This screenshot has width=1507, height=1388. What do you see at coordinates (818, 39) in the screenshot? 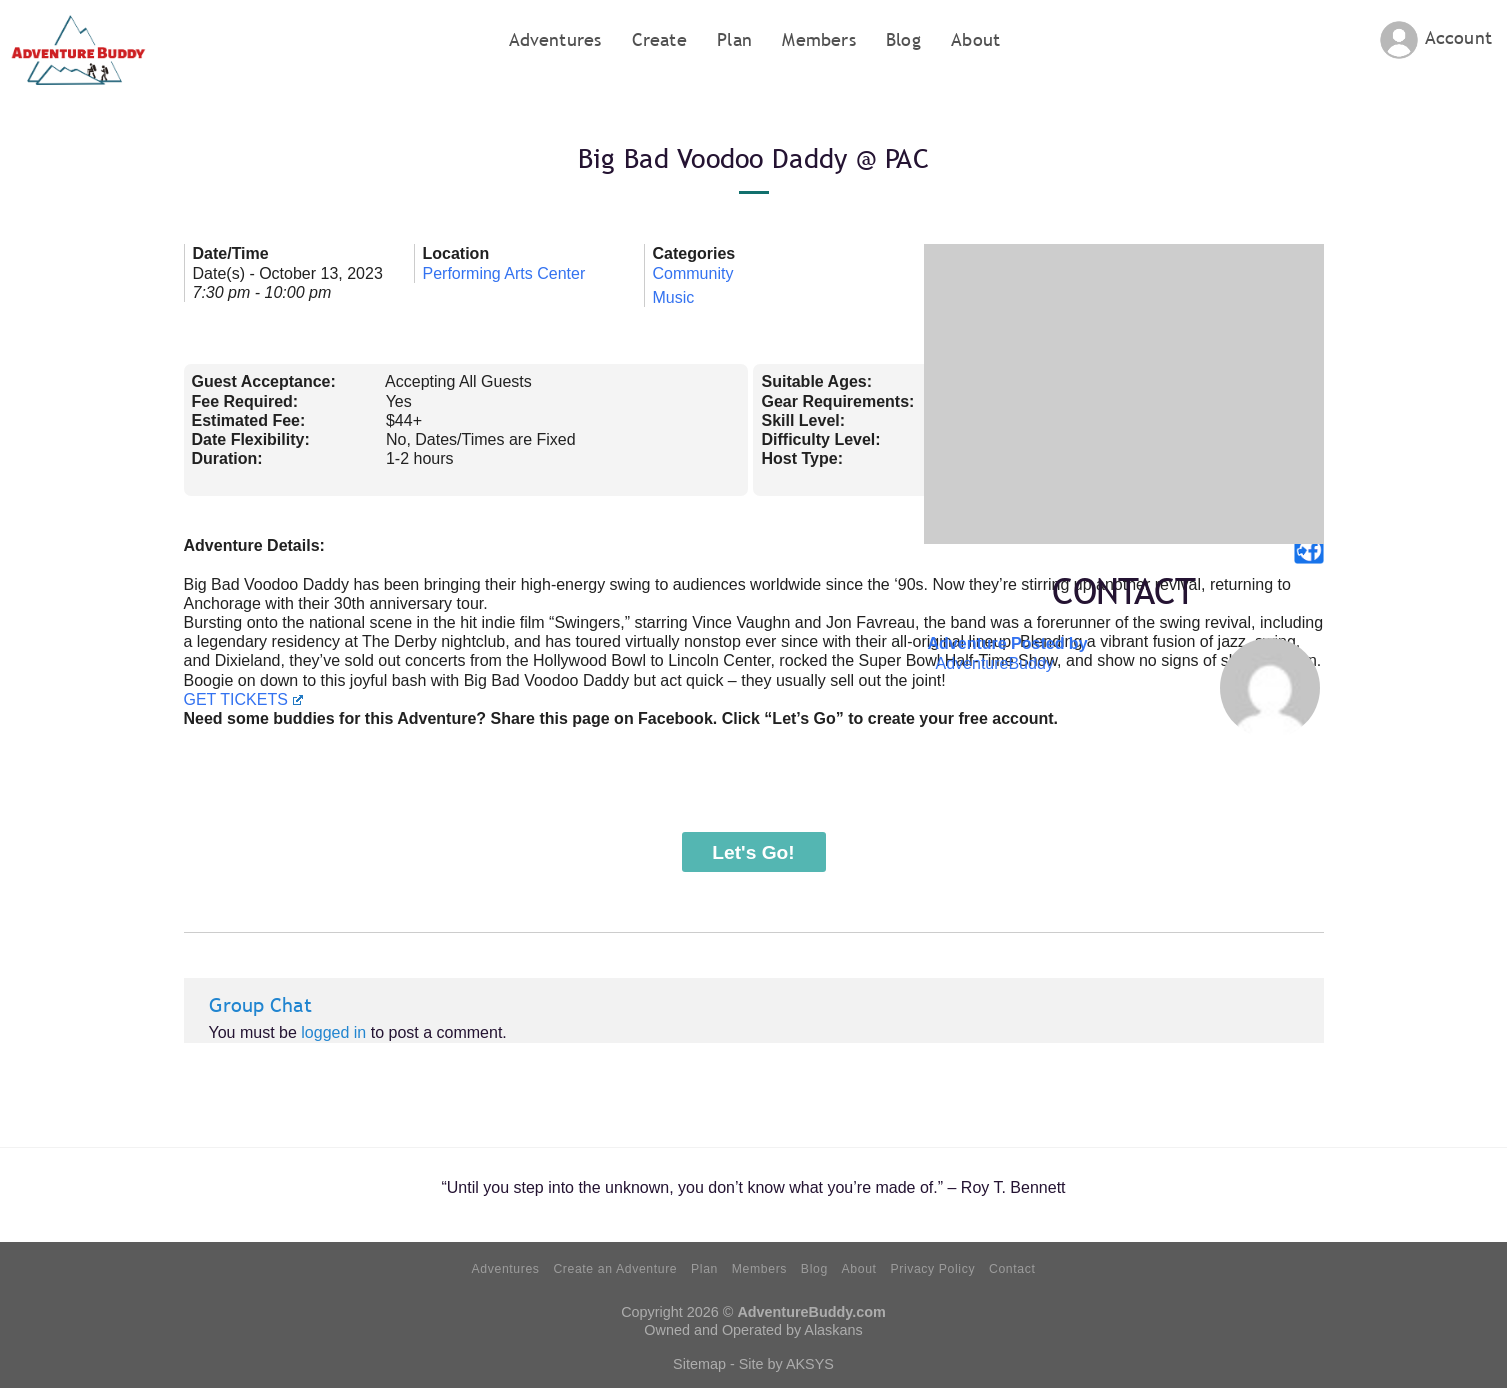
I see `Members` at bounding box center [818, 39].